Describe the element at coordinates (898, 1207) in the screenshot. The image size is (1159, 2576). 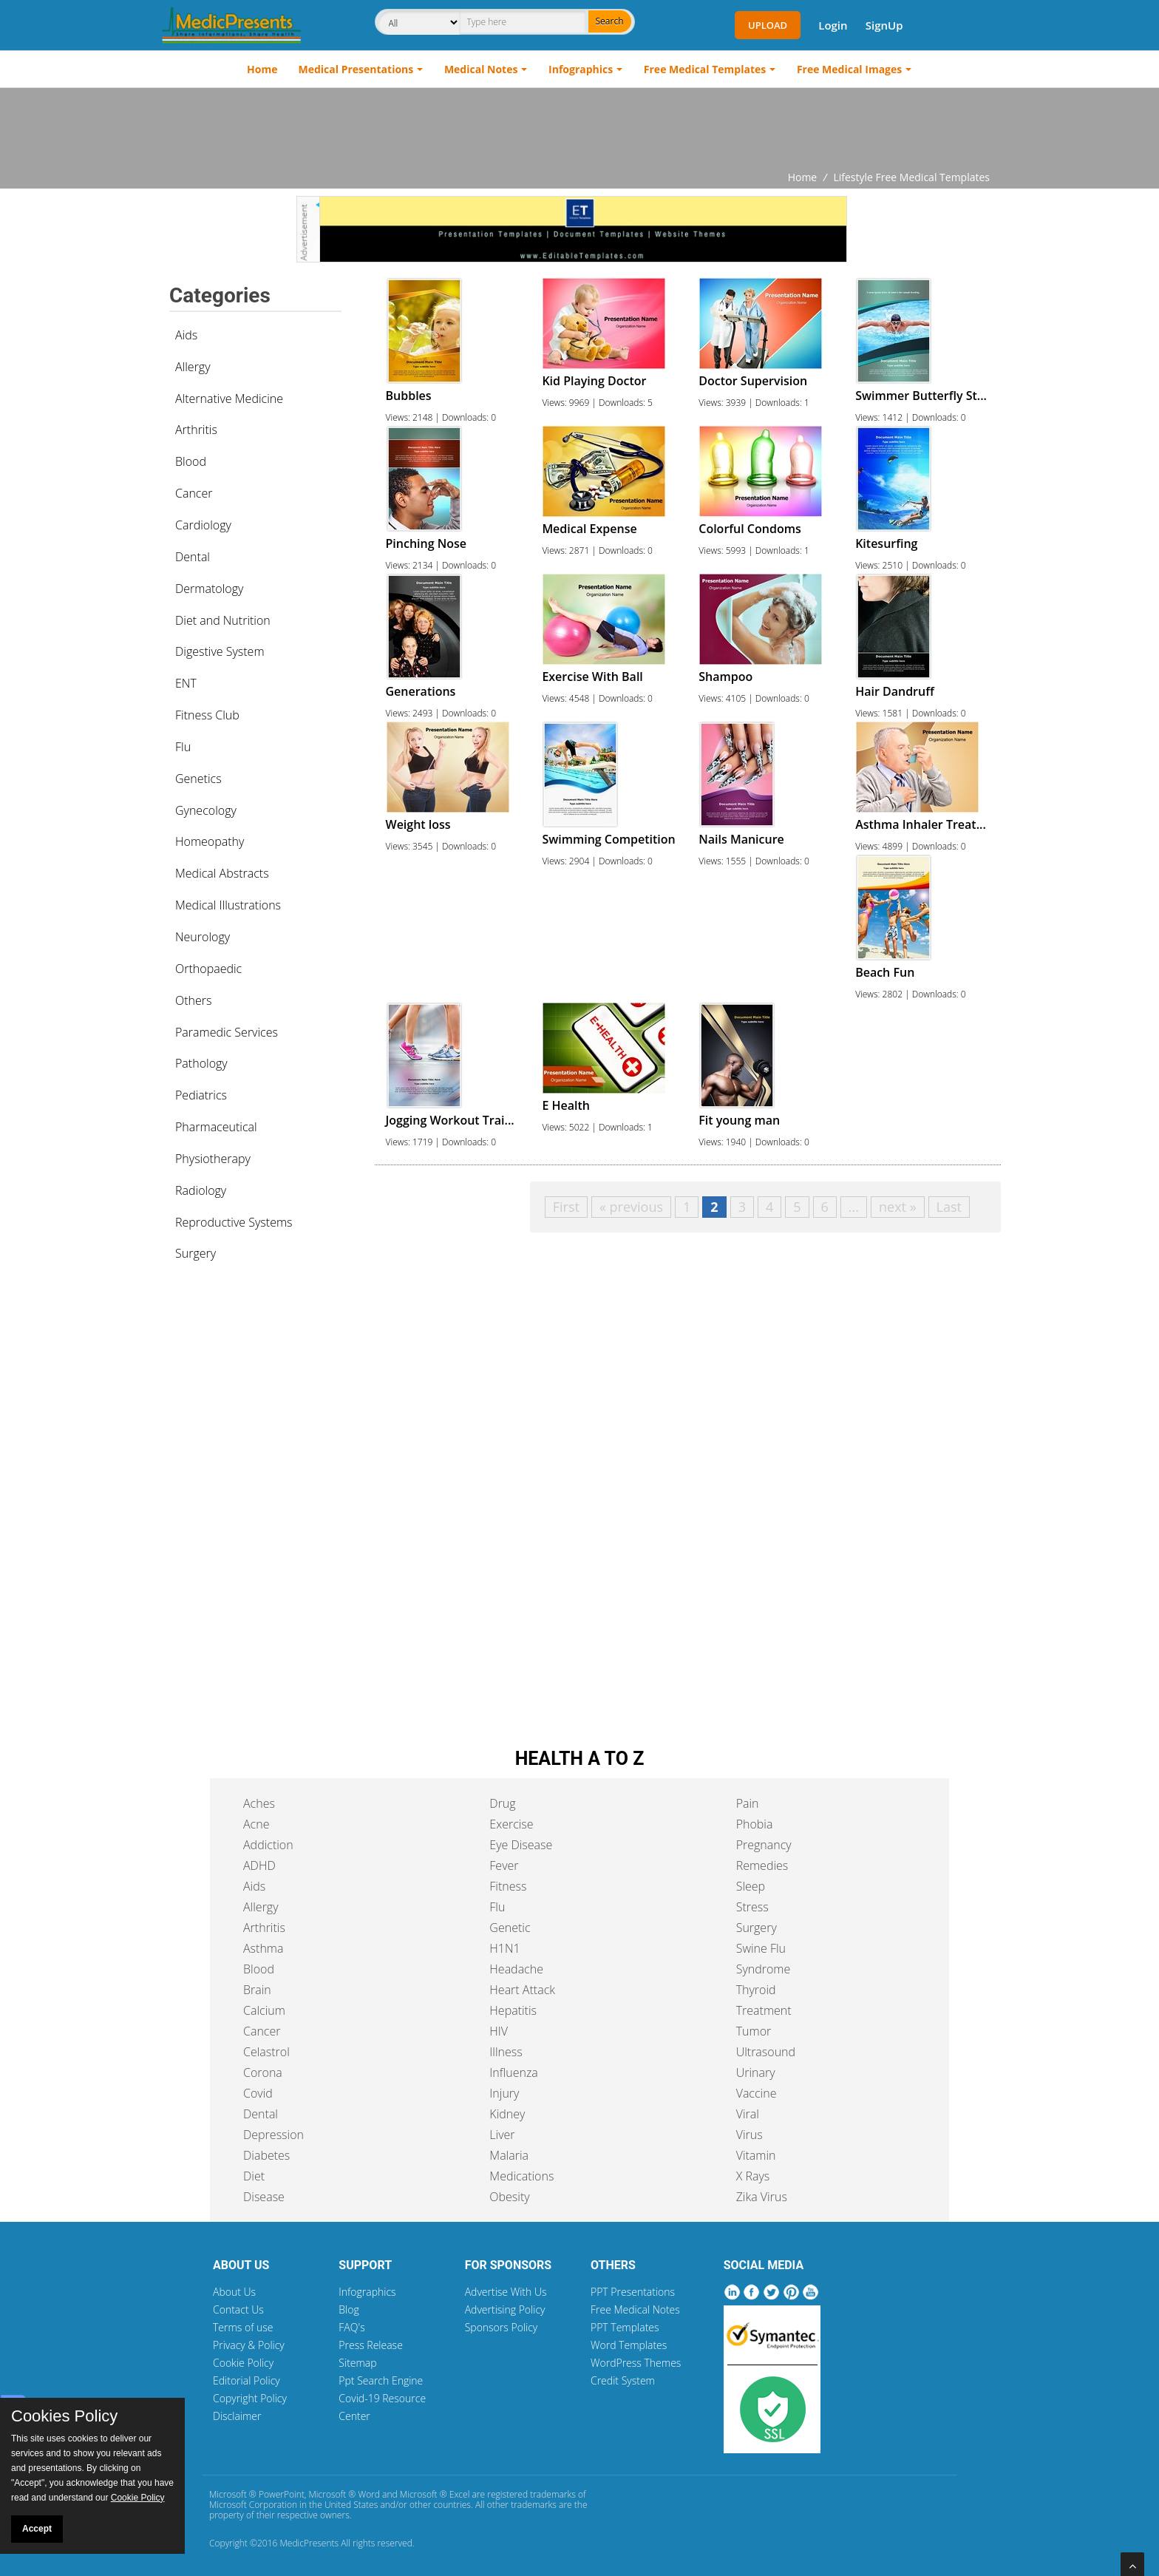
I see `next »` at that location.